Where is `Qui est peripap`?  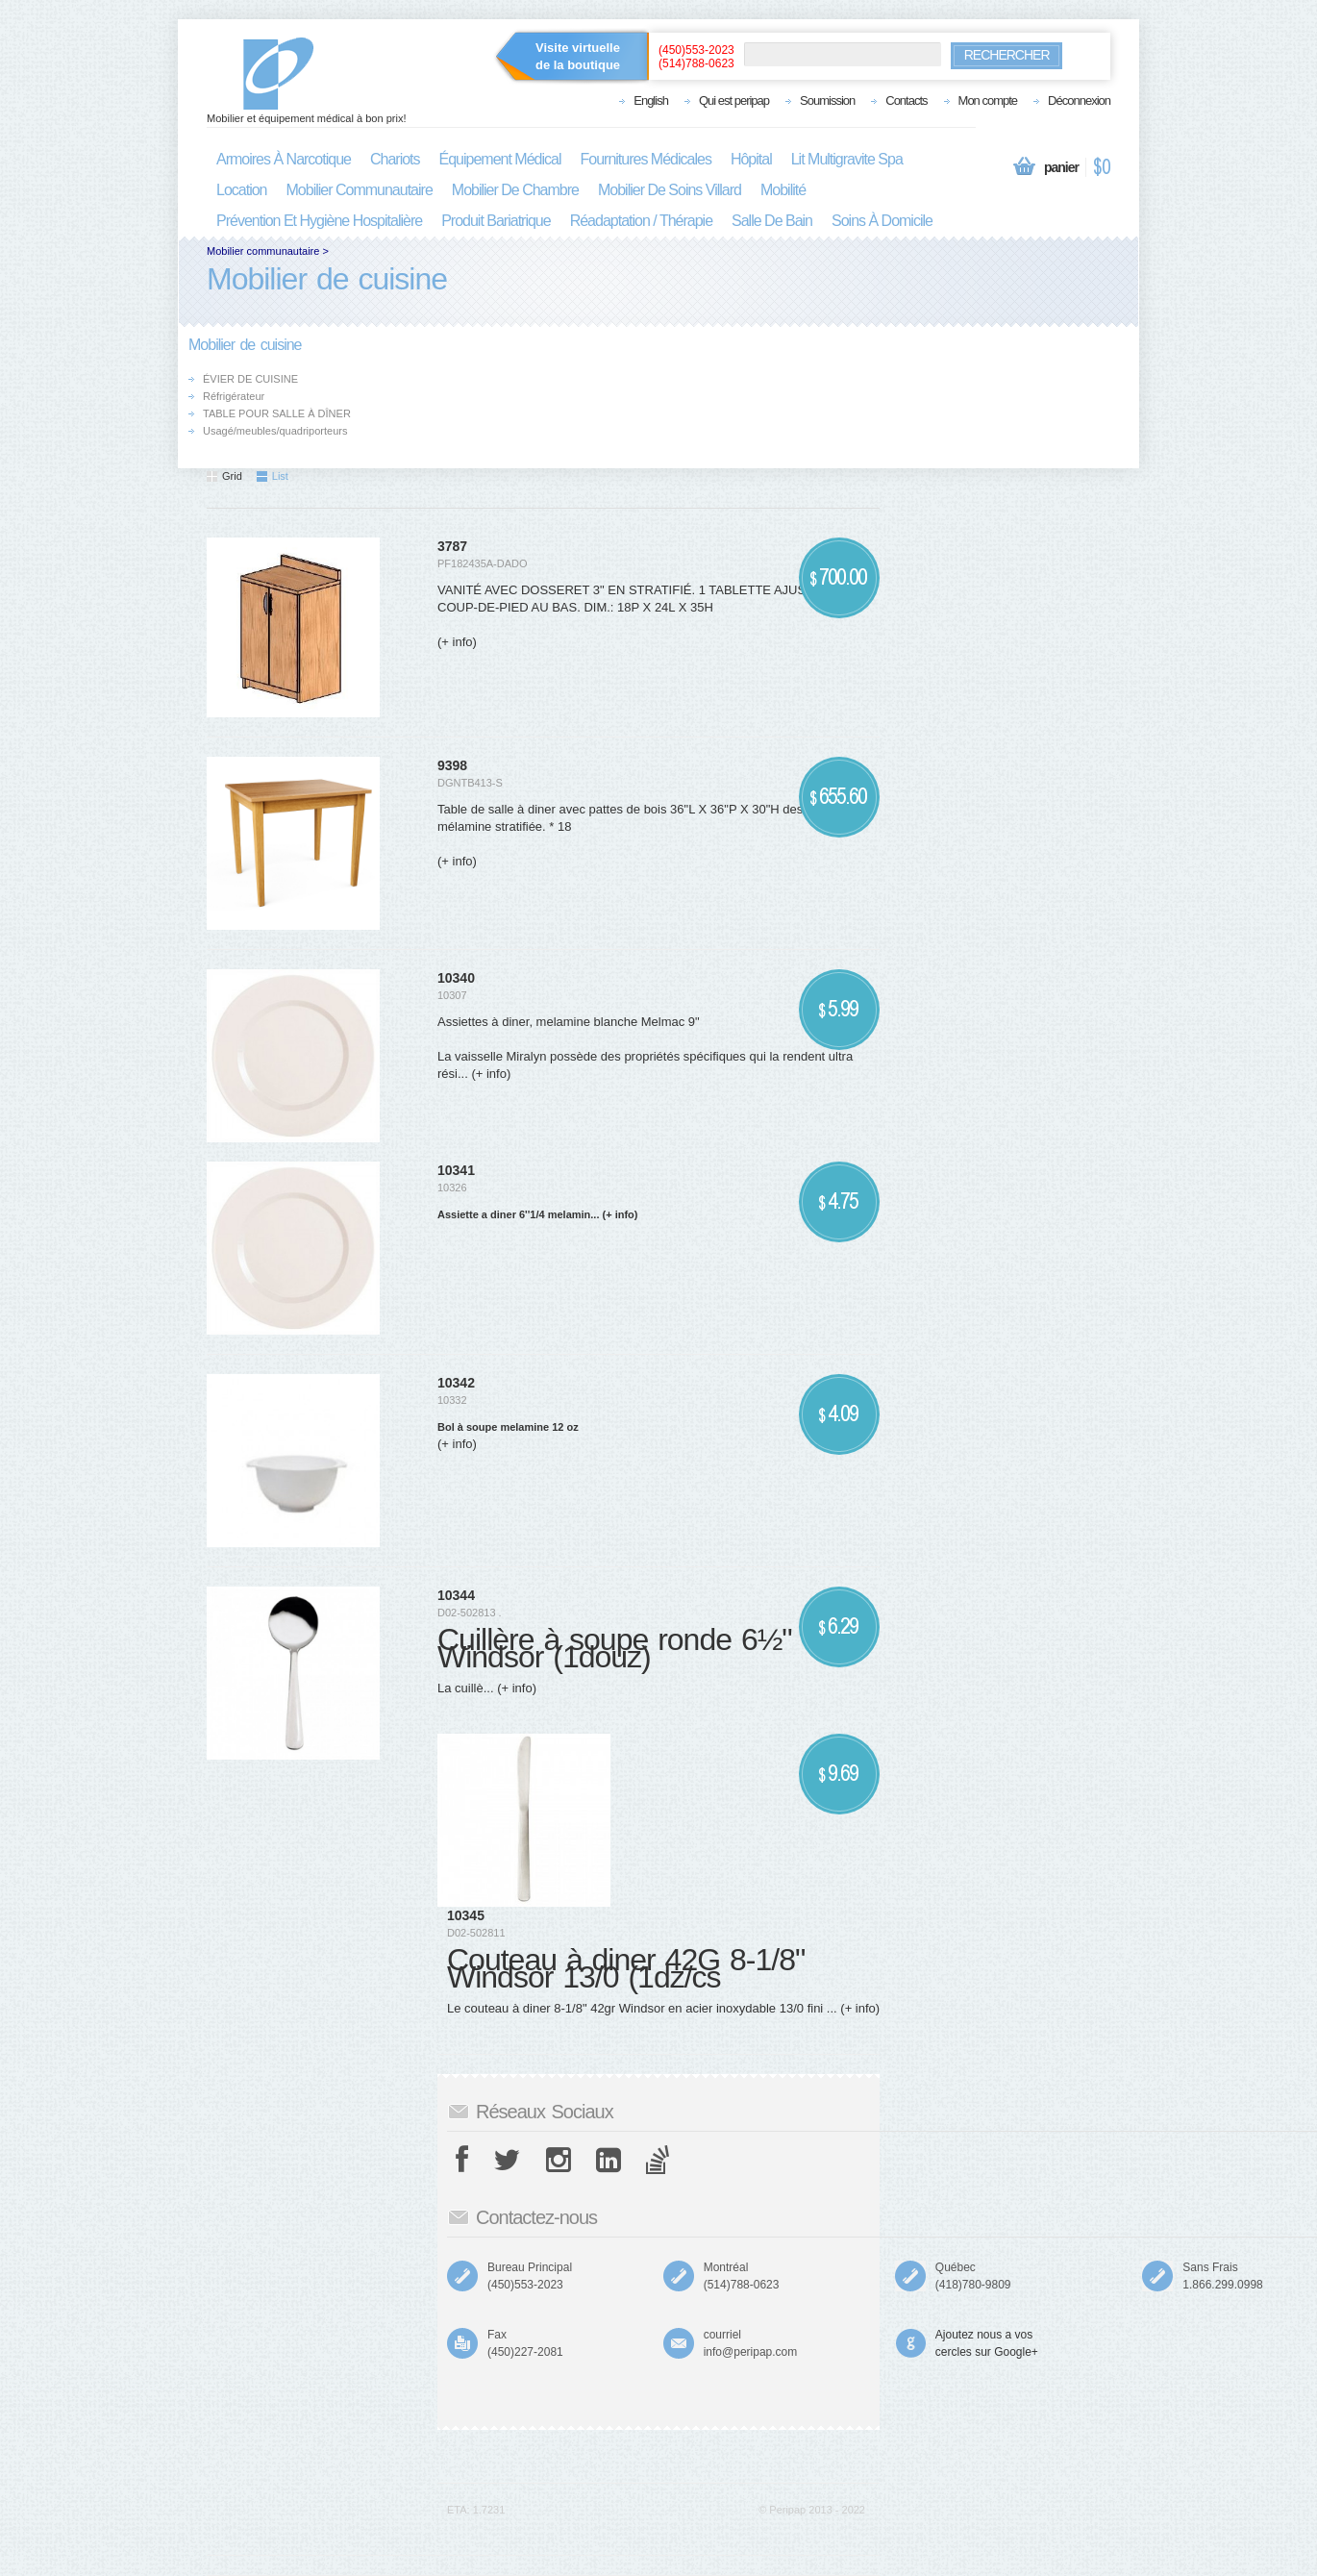 Qui est peripap is located at coordinates (734, 100).